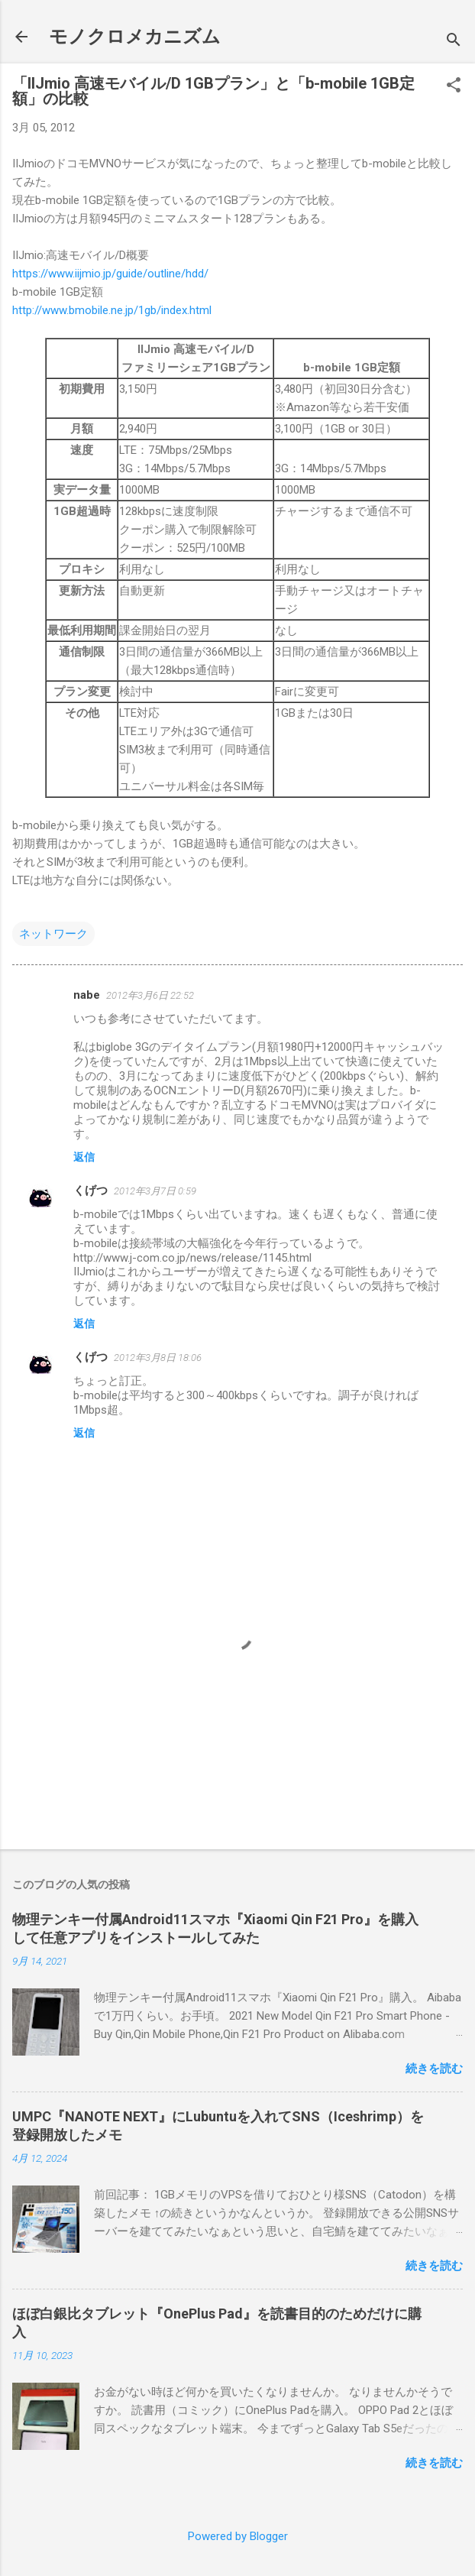 Image resolution: width=475 pixels, height=2576 pixels. Describe the element at coordinates (135, 36) in the screenshot. I see `モノクロメカニズム` at that location.